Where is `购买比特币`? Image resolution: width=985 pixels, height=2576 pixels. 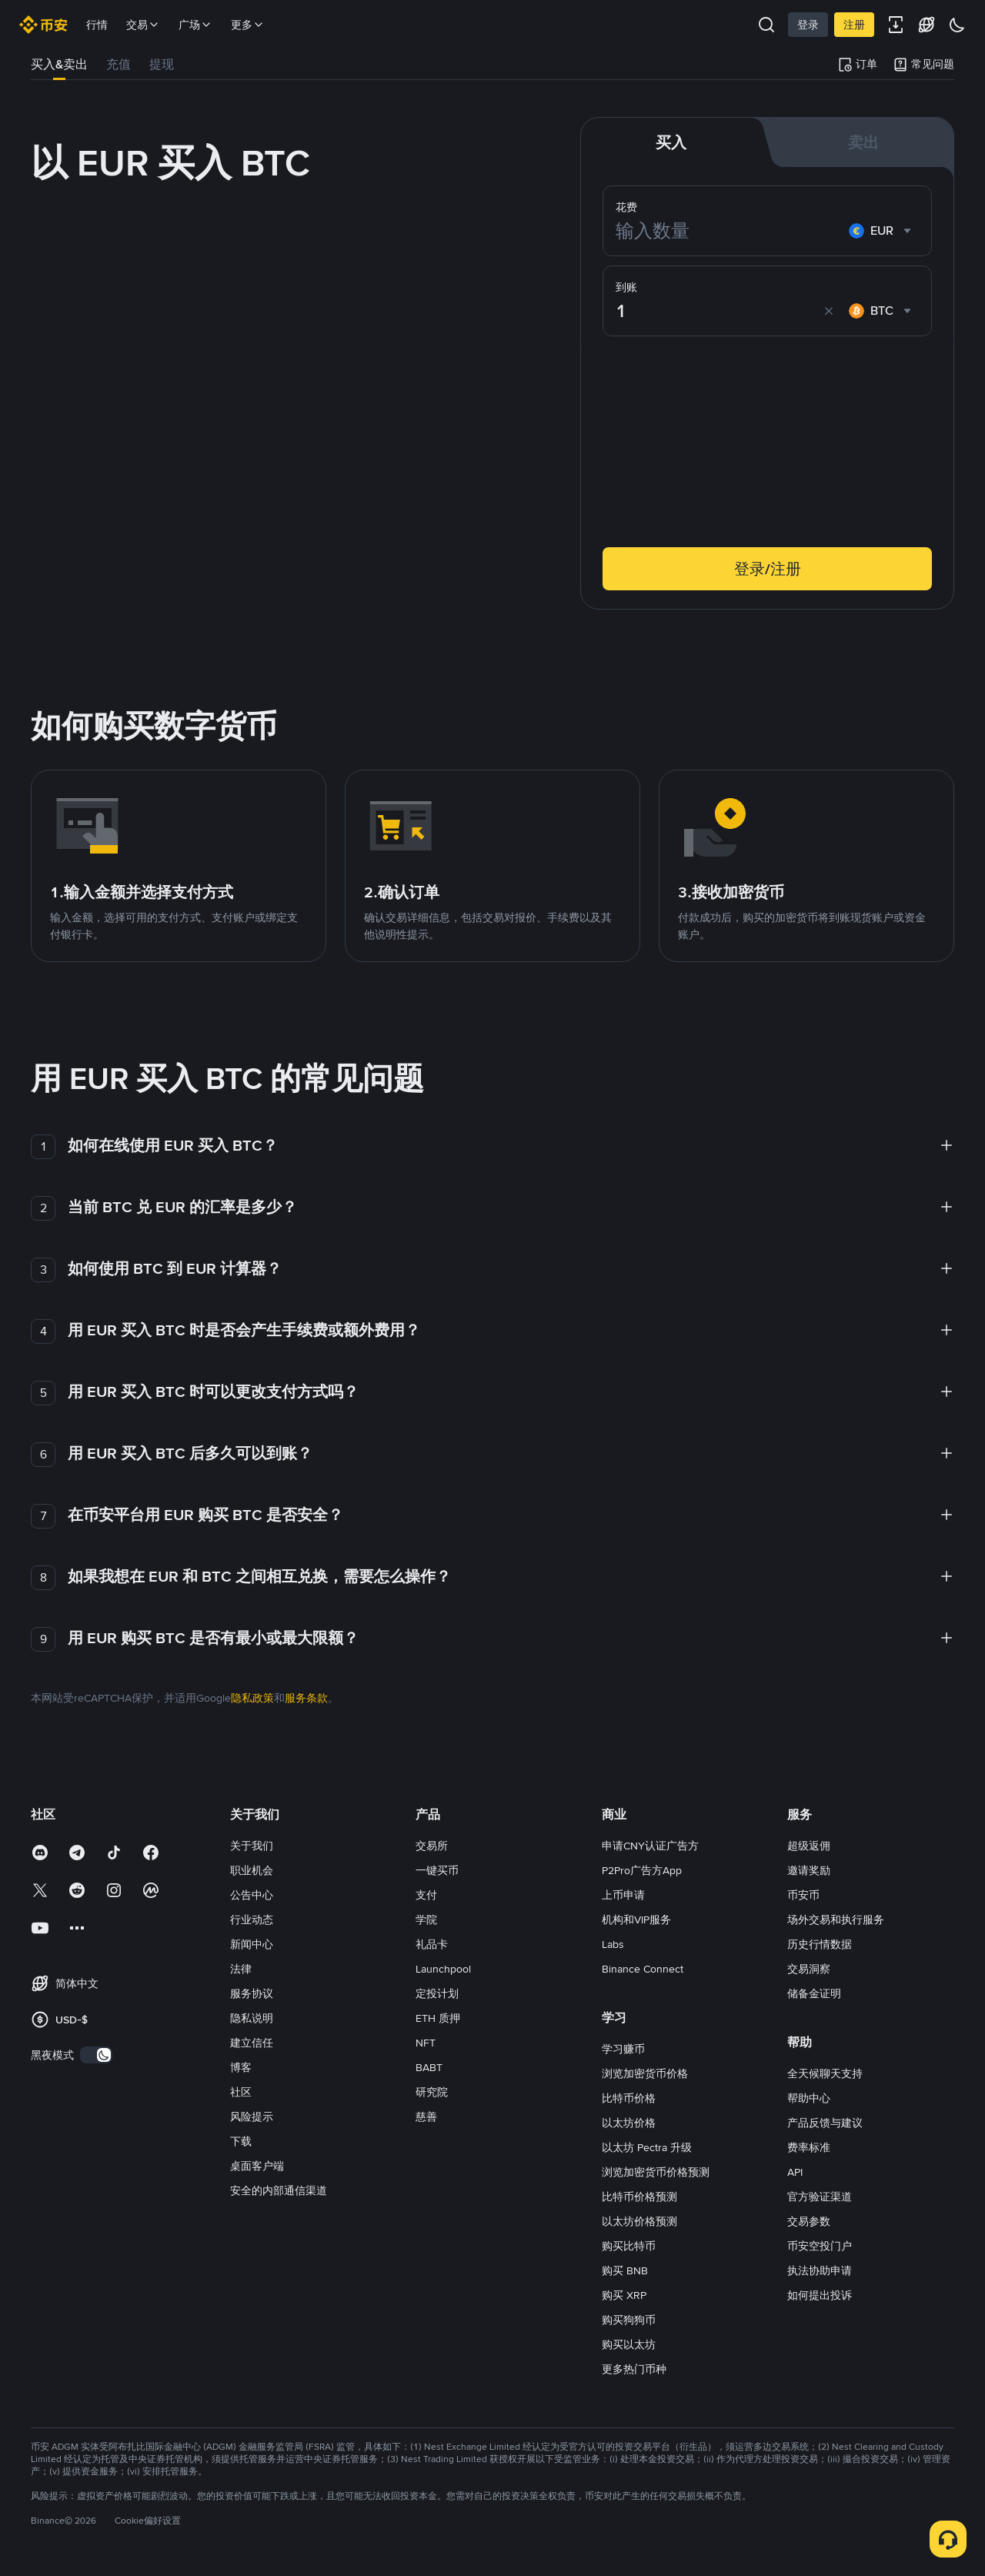 购买比特币 is located at coordinates (629, 2246).